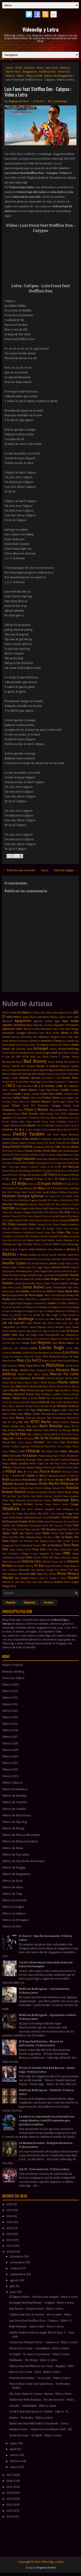 The width and height of the screenshot is (81, 2576). I want to click on Cancion, so click(29, 67).